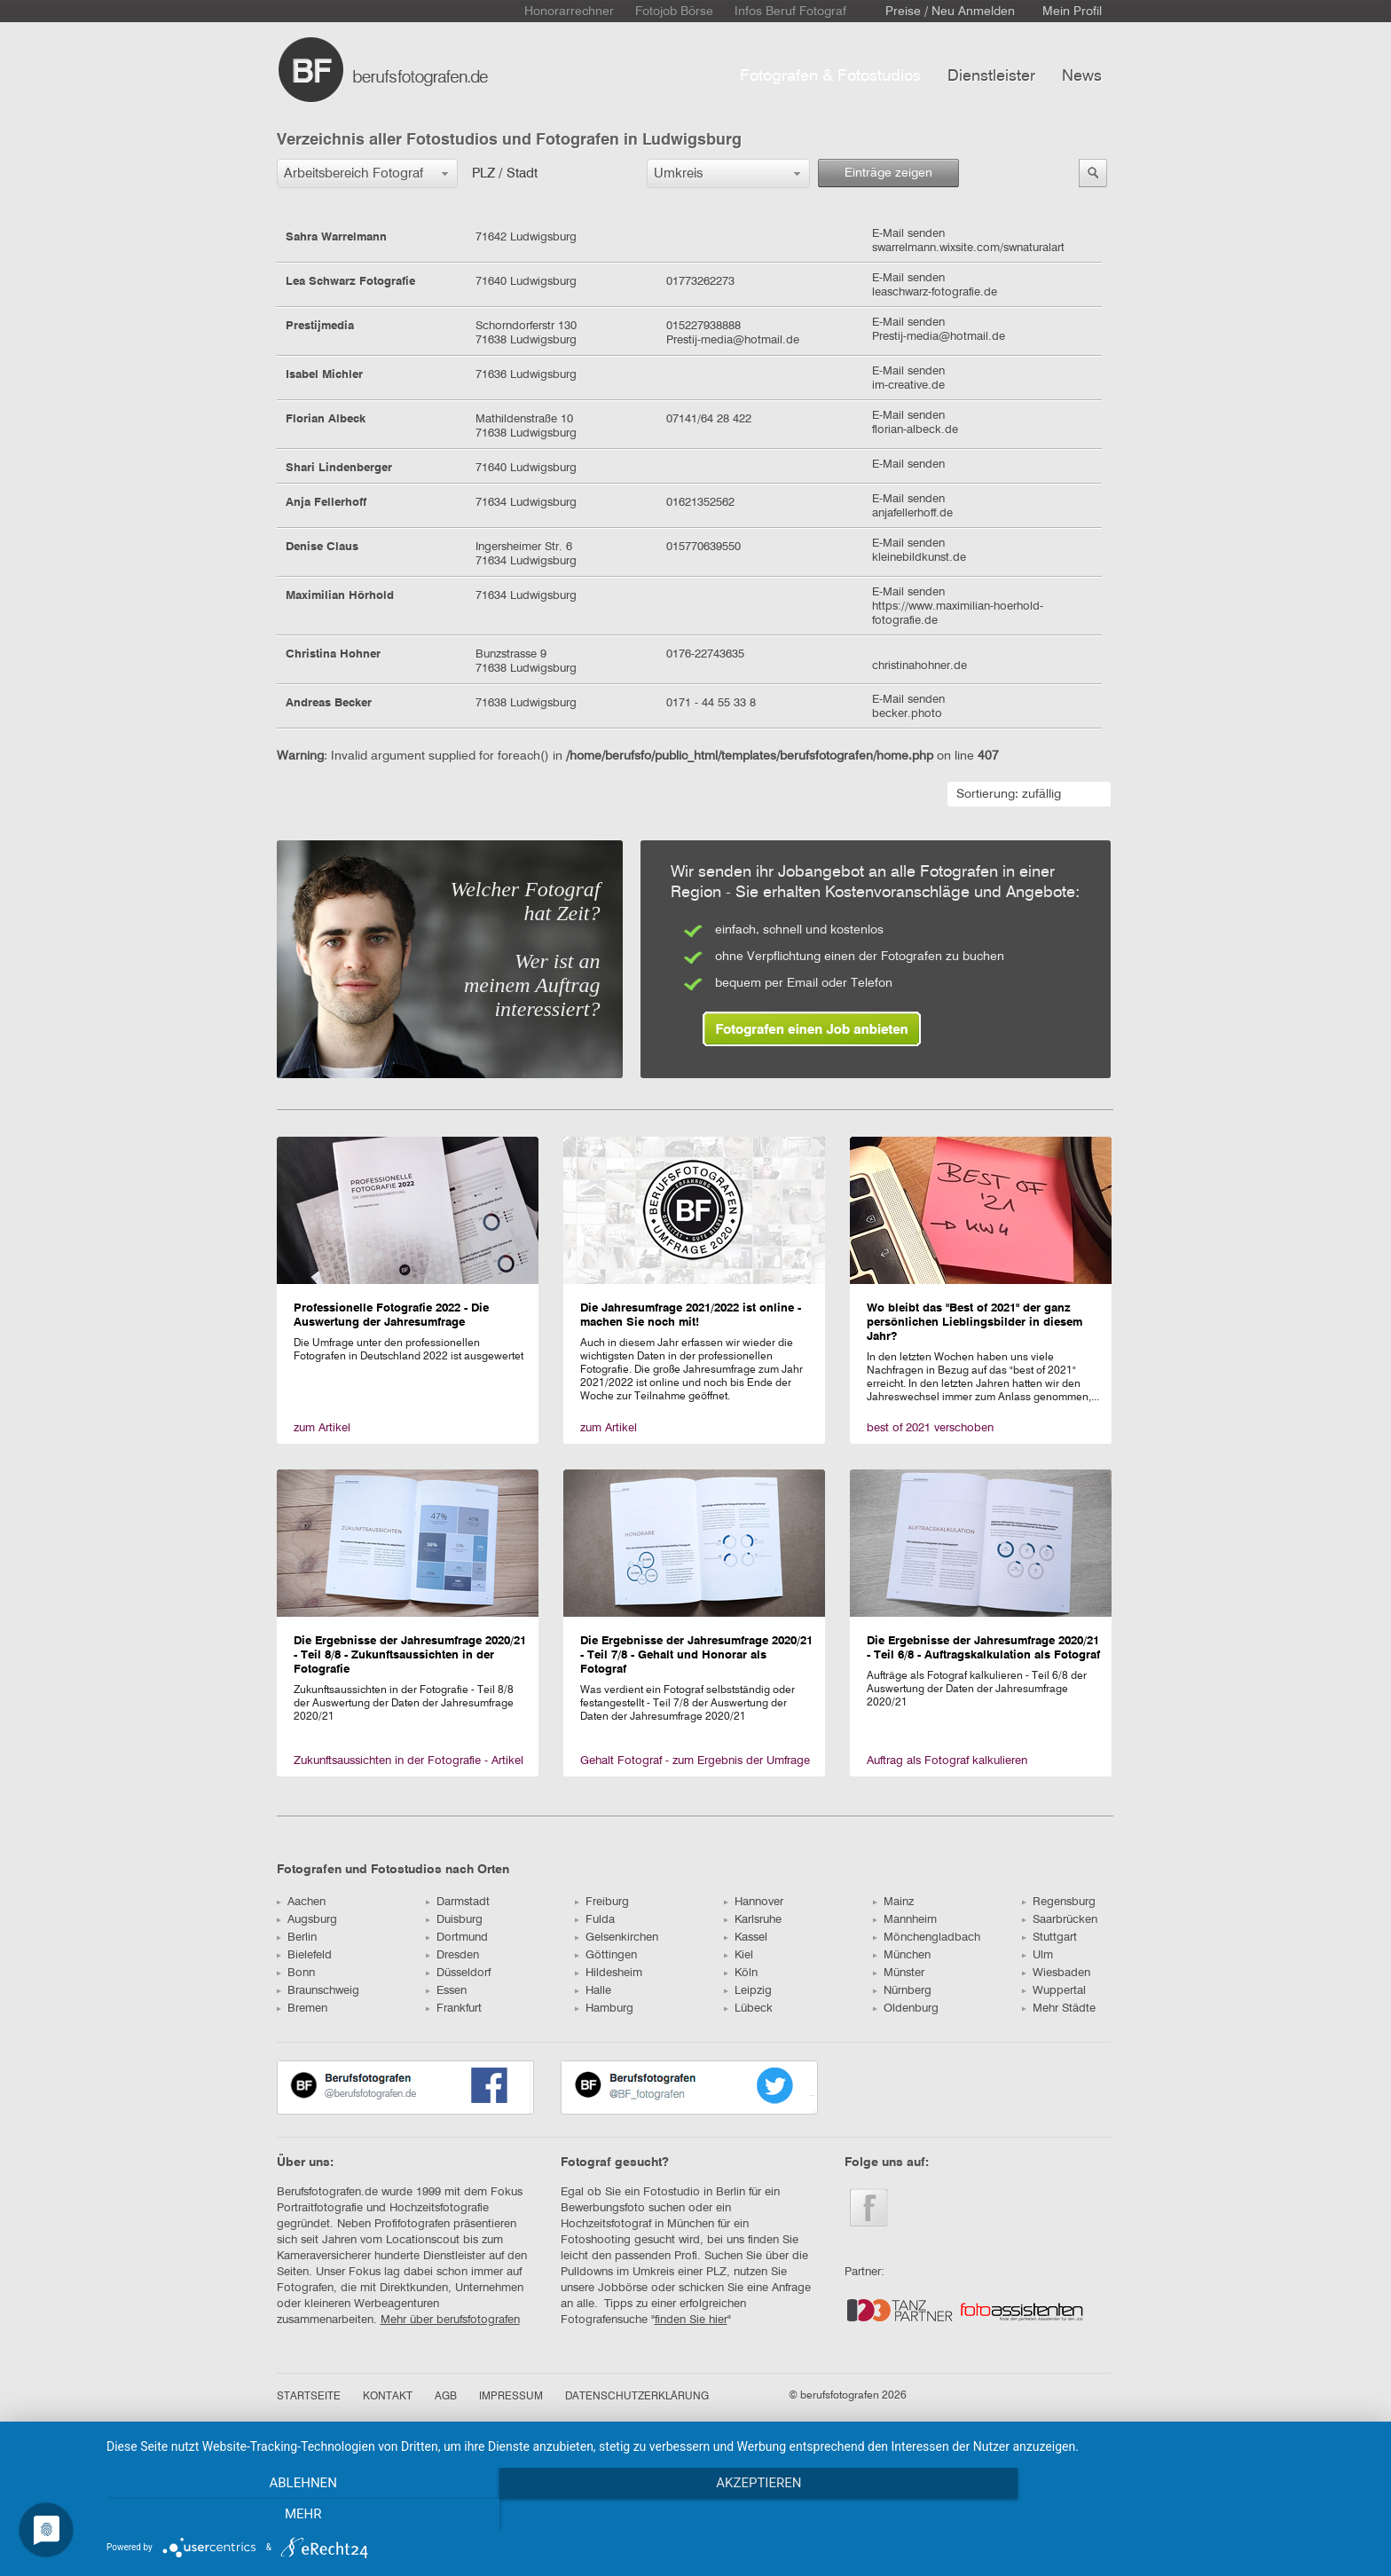  I want to click on Akzeptieren, so click(739, 2515).